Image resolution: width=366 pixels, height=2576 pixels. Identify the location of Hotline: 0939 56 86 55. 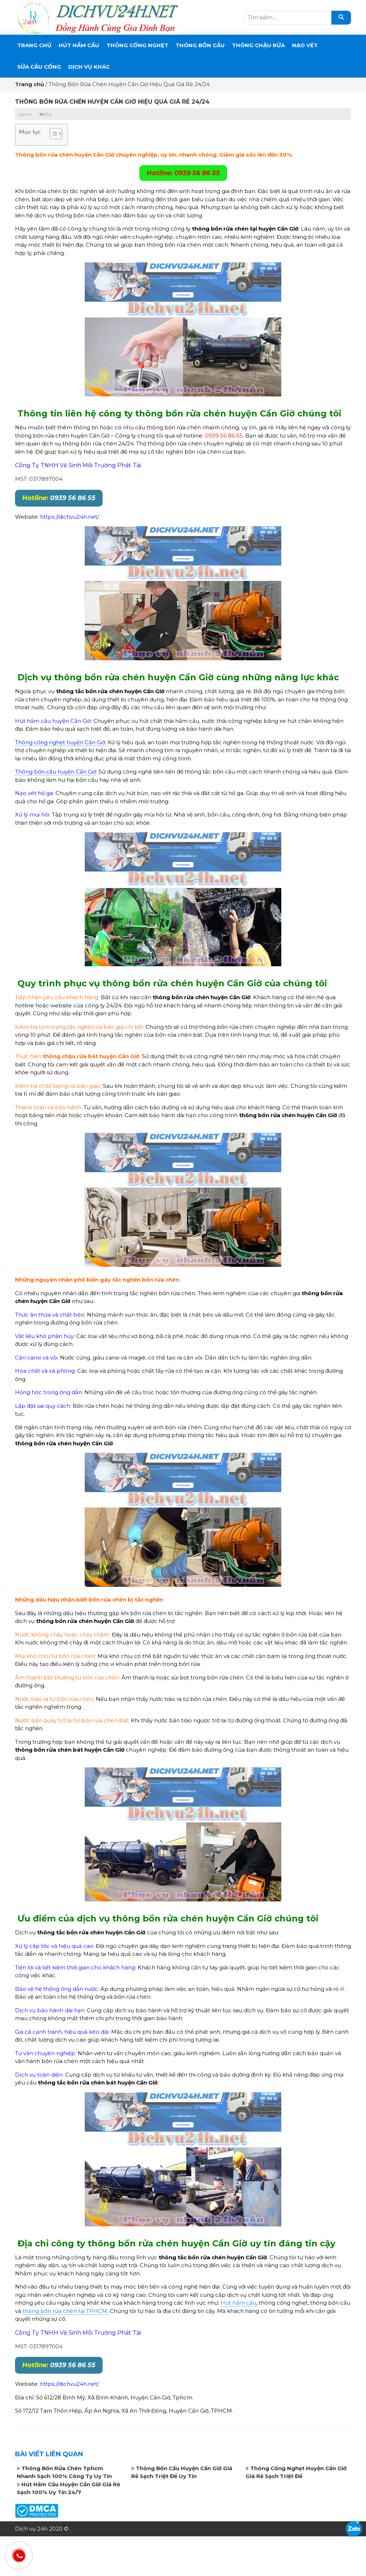
(183, 173).